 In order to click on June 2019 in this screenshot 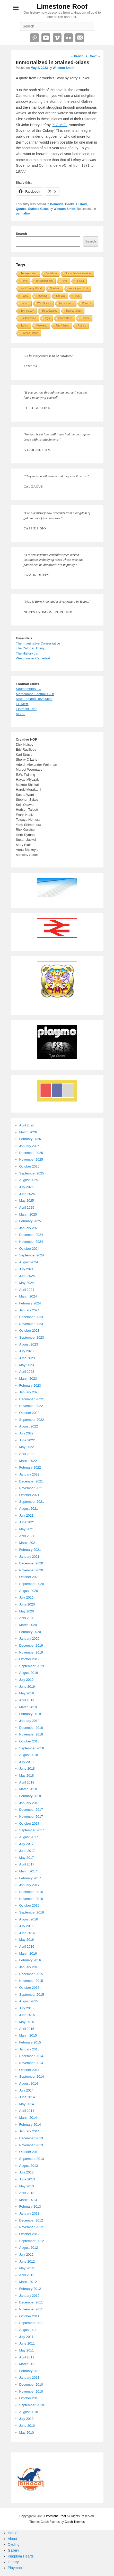, I will do `click(27, 1686)`.